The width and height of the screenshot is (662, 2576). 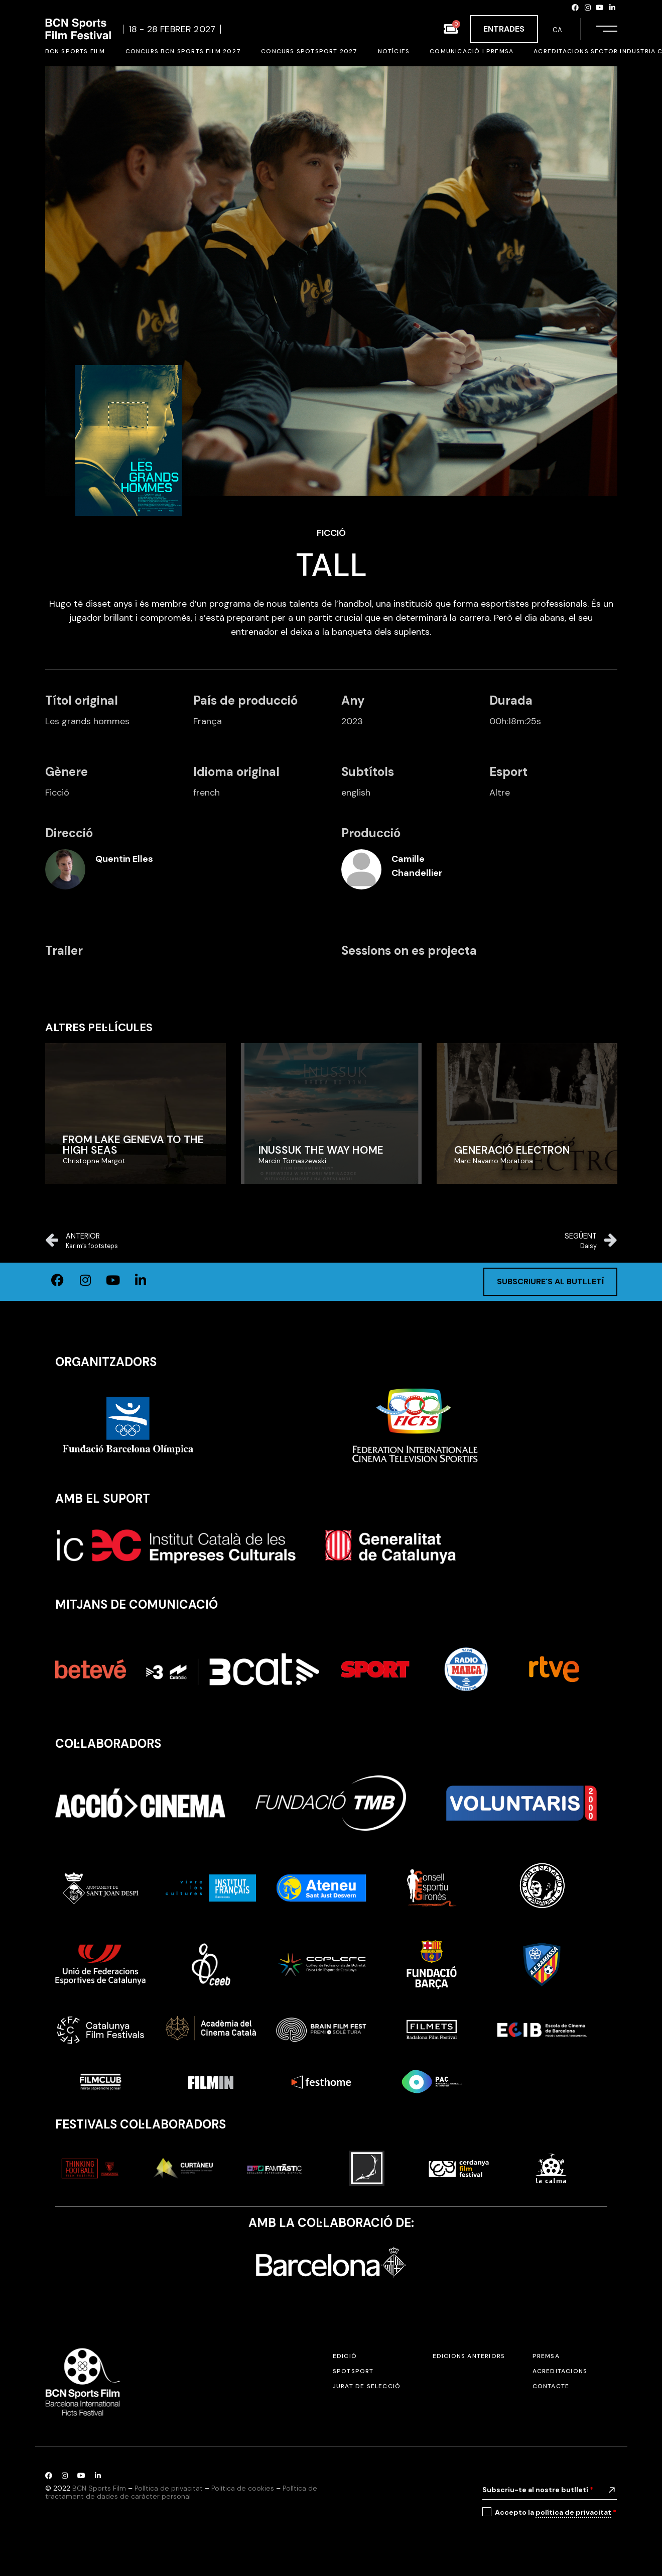 I want to click on Política de cookies, so click(x=242, y=2488).